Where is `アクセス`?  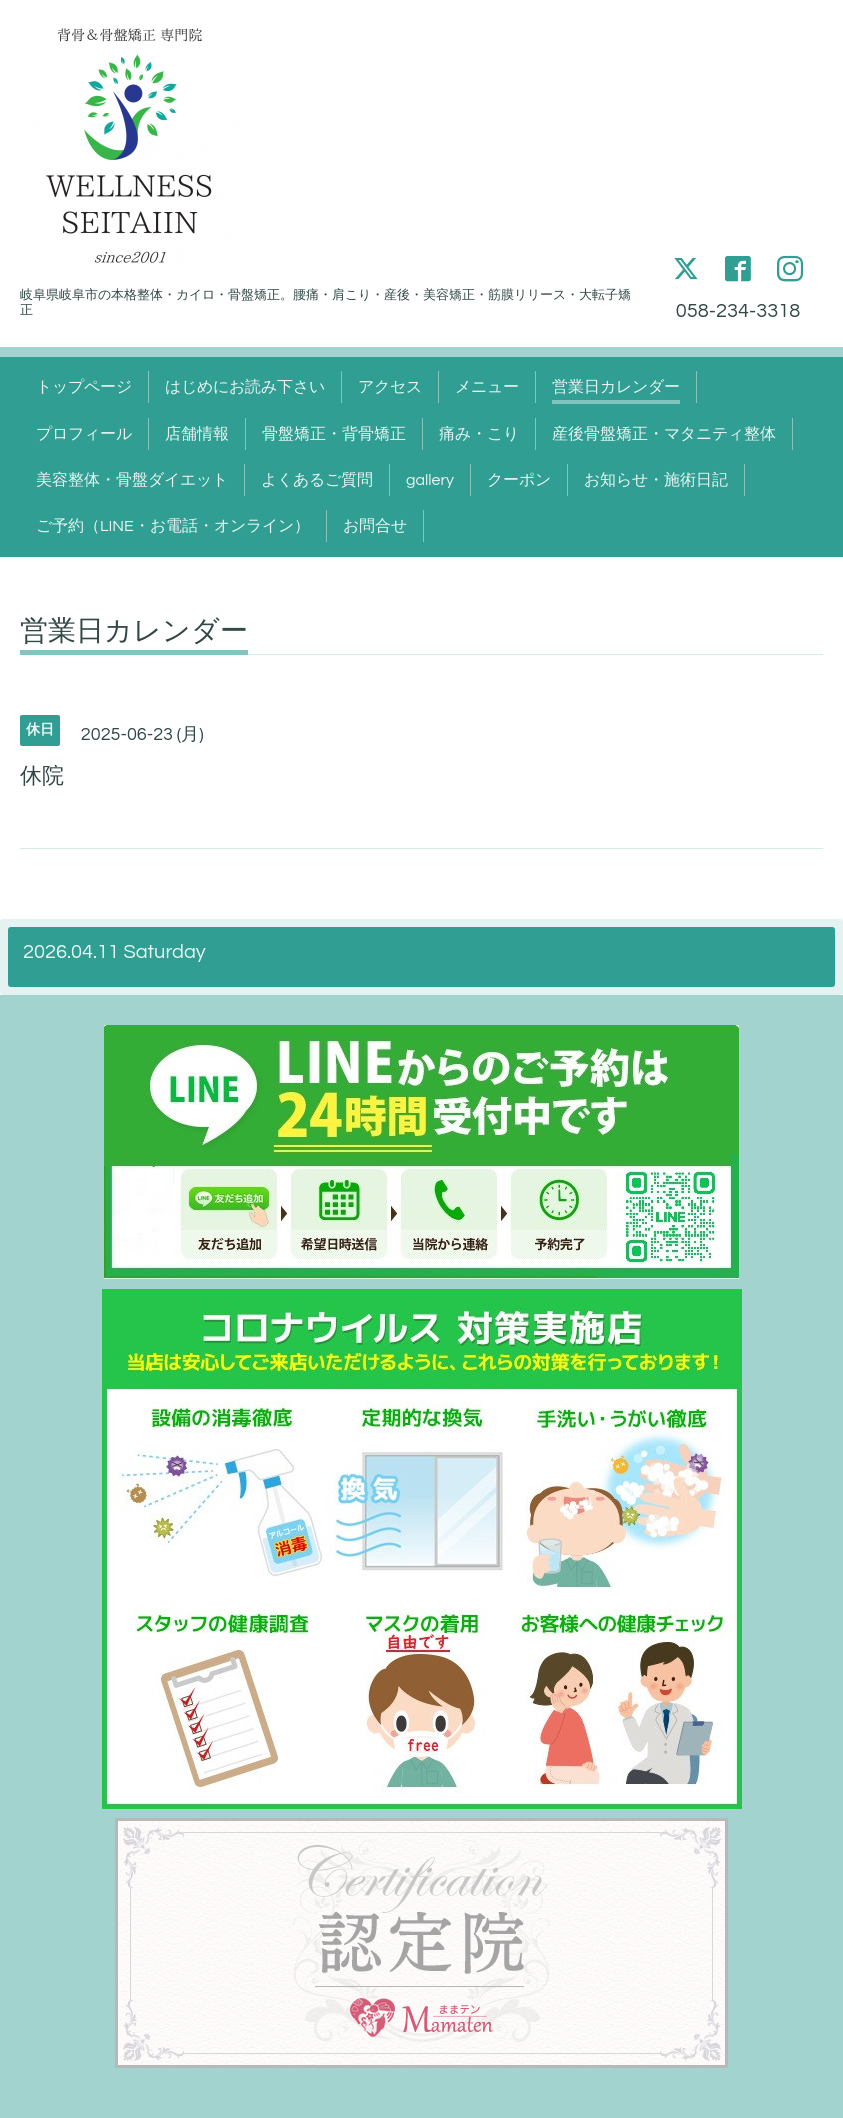 アクセス is located at coordinates (390, 387).